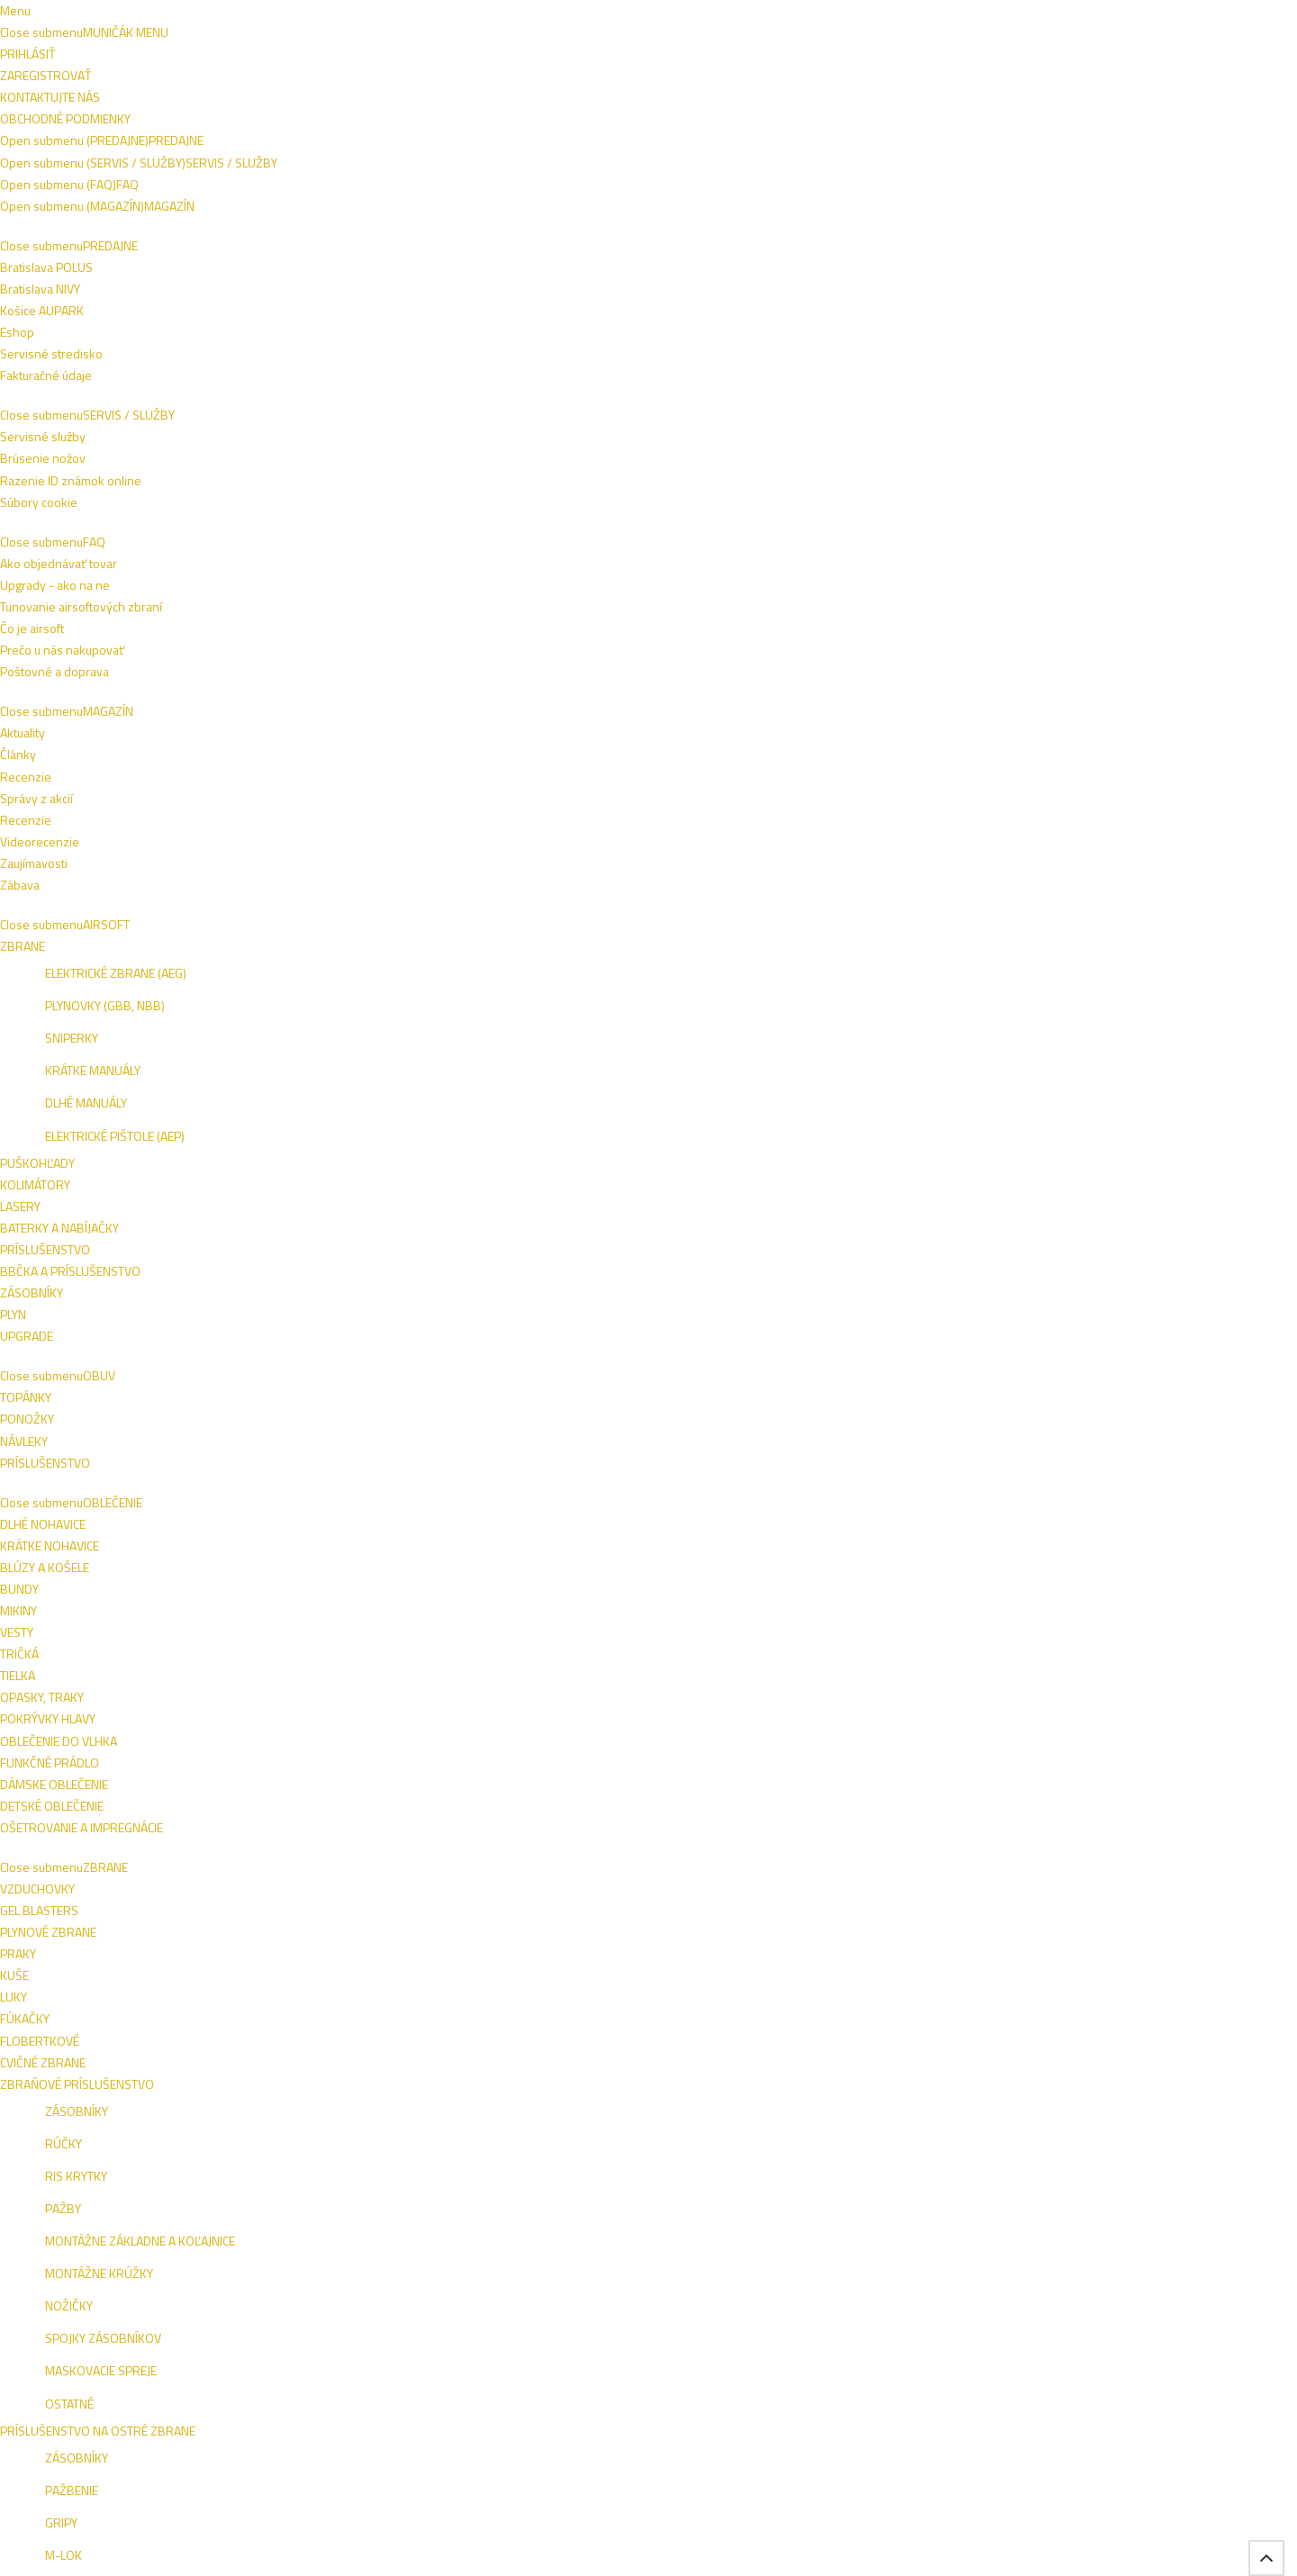 The width and height of the screenshot is (1297, 2576). What do you see at coordinates (858, 1808) in the screenshot?
I see `PIEXON JPX Jet Protector - čierna` at bounding box center [858, 1808].